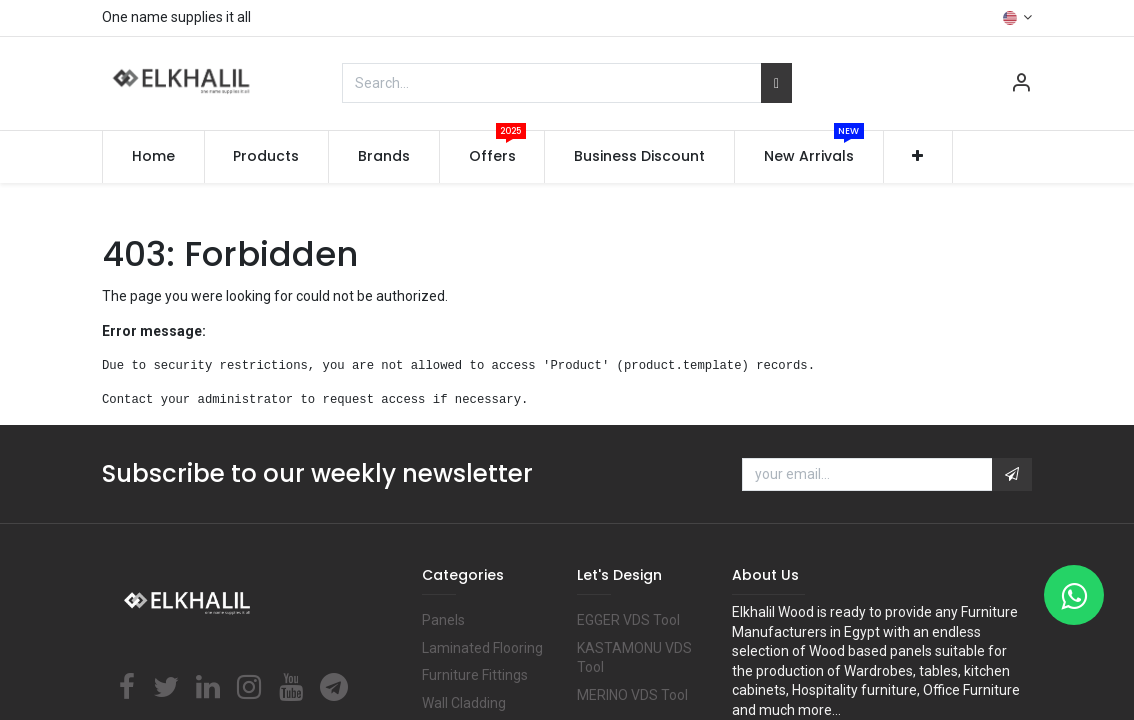 This screenshot has height=720, width=1134. What do you see at coordinates (482, 648) in the screenshot?
I see `Laminated Flooring` at bounding box center [482, 648].